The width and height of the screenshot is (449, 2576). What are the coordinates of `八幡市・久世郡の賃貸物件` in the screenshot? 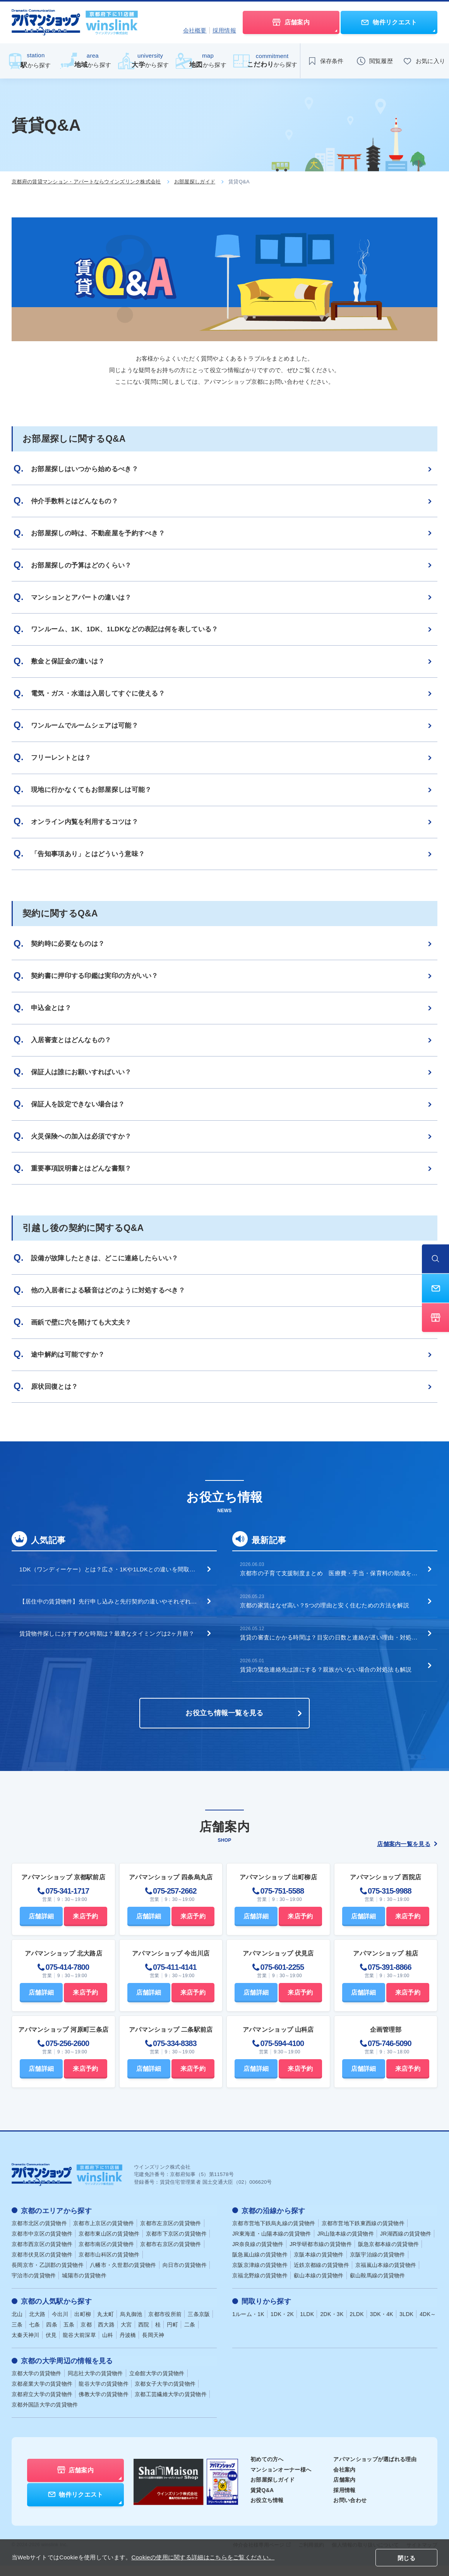 It's located at (123, 2276).